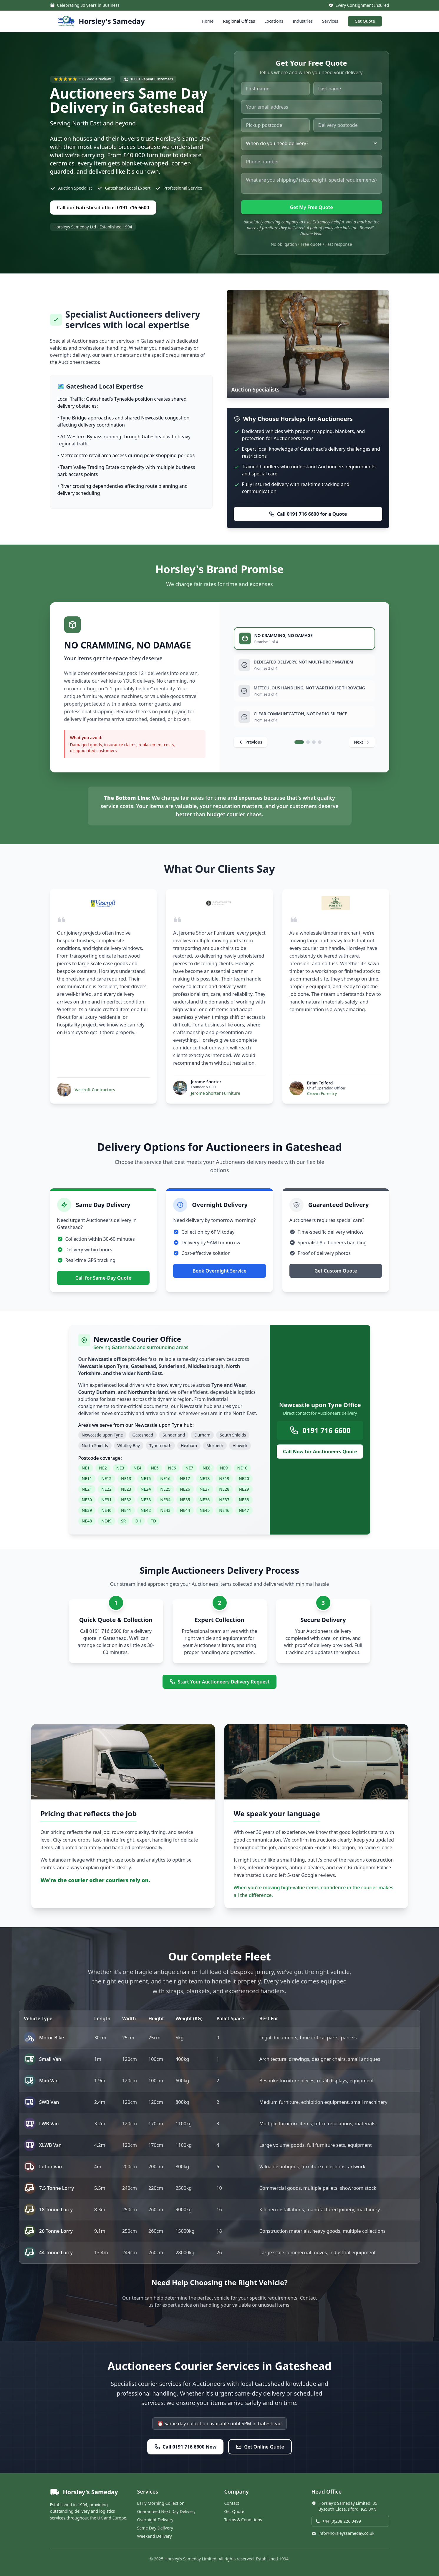 This screenshot has height=2576, width=439. Describe the element at coordinates (273, 21) in the screenshot. I see `Locations` at that location.